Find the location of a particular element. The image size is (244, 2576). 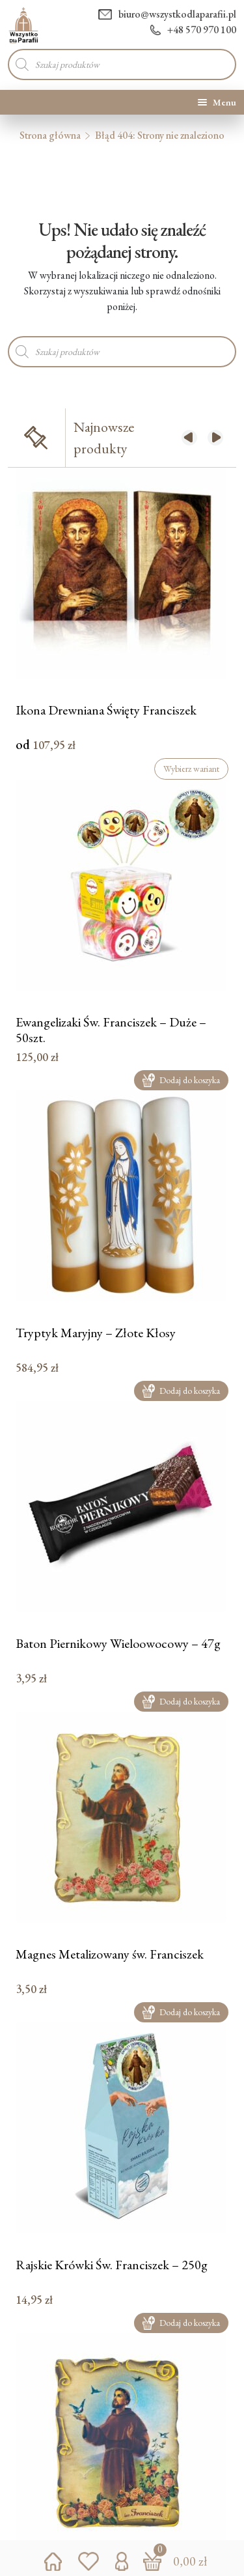

Ewangelizaki Św. Franciszek – Duże – 50szt. is located at coordinates (111, 1029).